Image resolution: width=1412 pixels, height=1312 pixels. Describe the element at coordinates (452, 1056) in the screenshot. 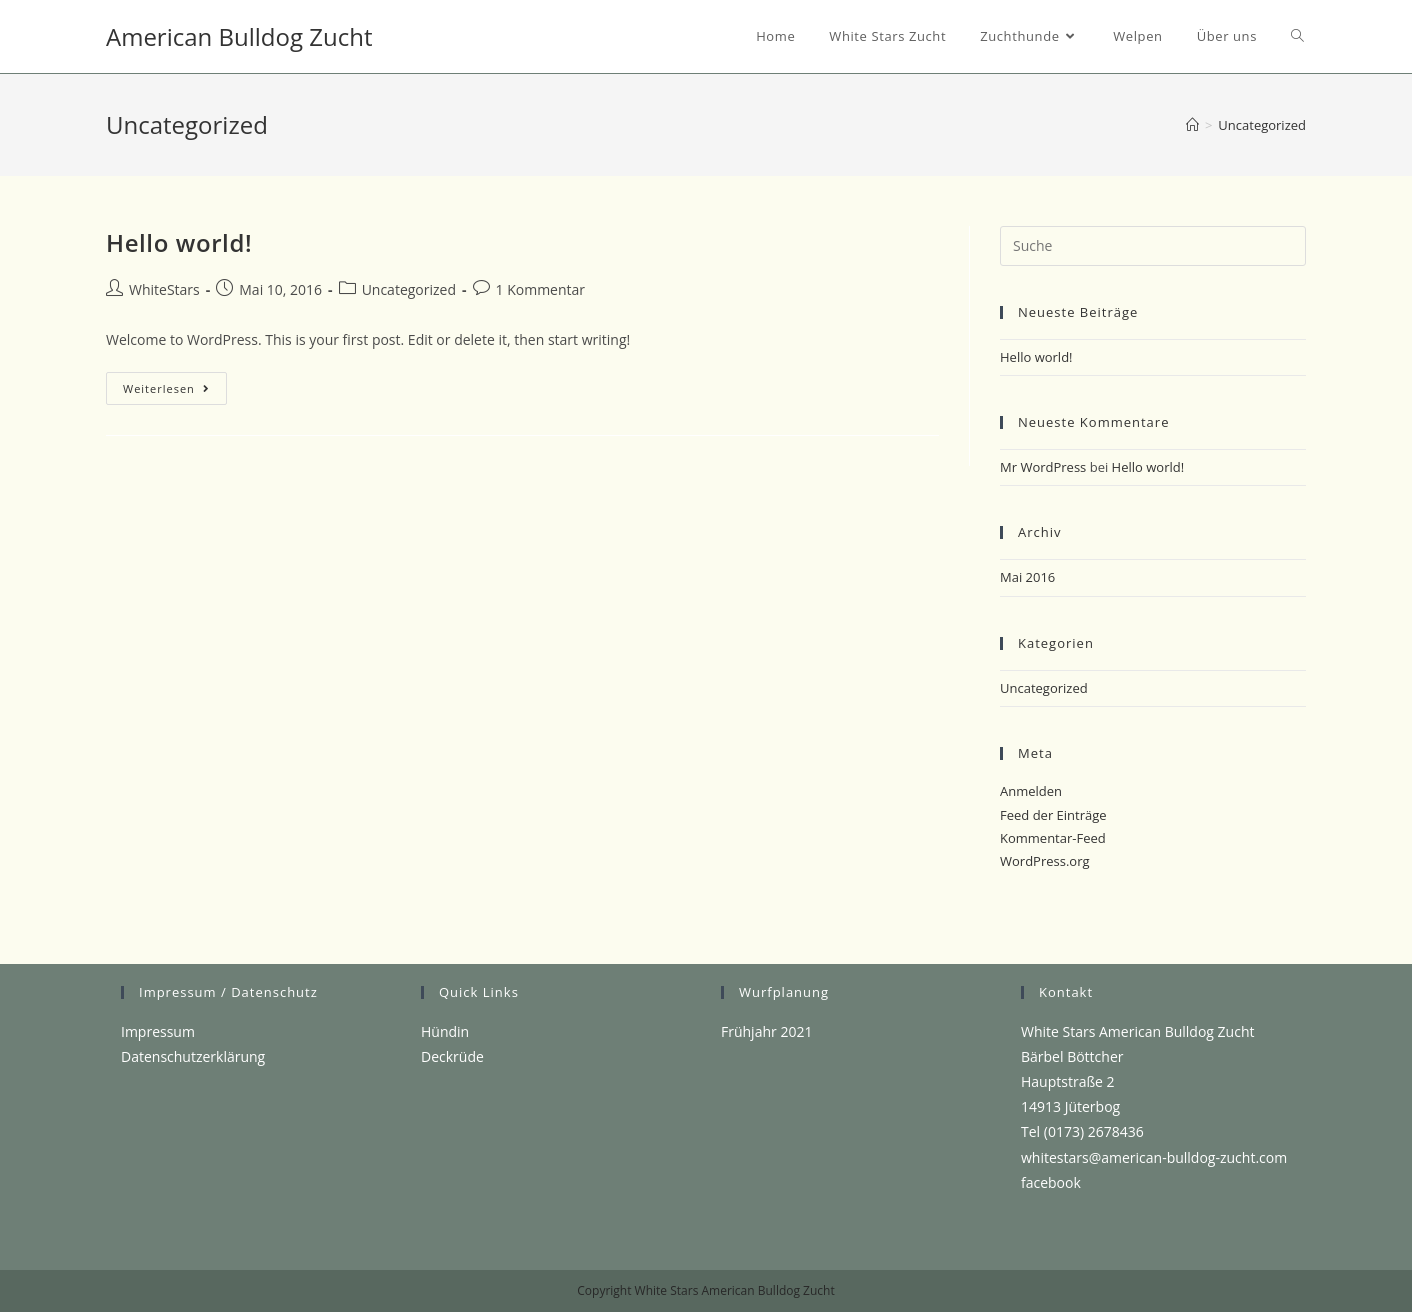

I see `Deckrüde` at that location.